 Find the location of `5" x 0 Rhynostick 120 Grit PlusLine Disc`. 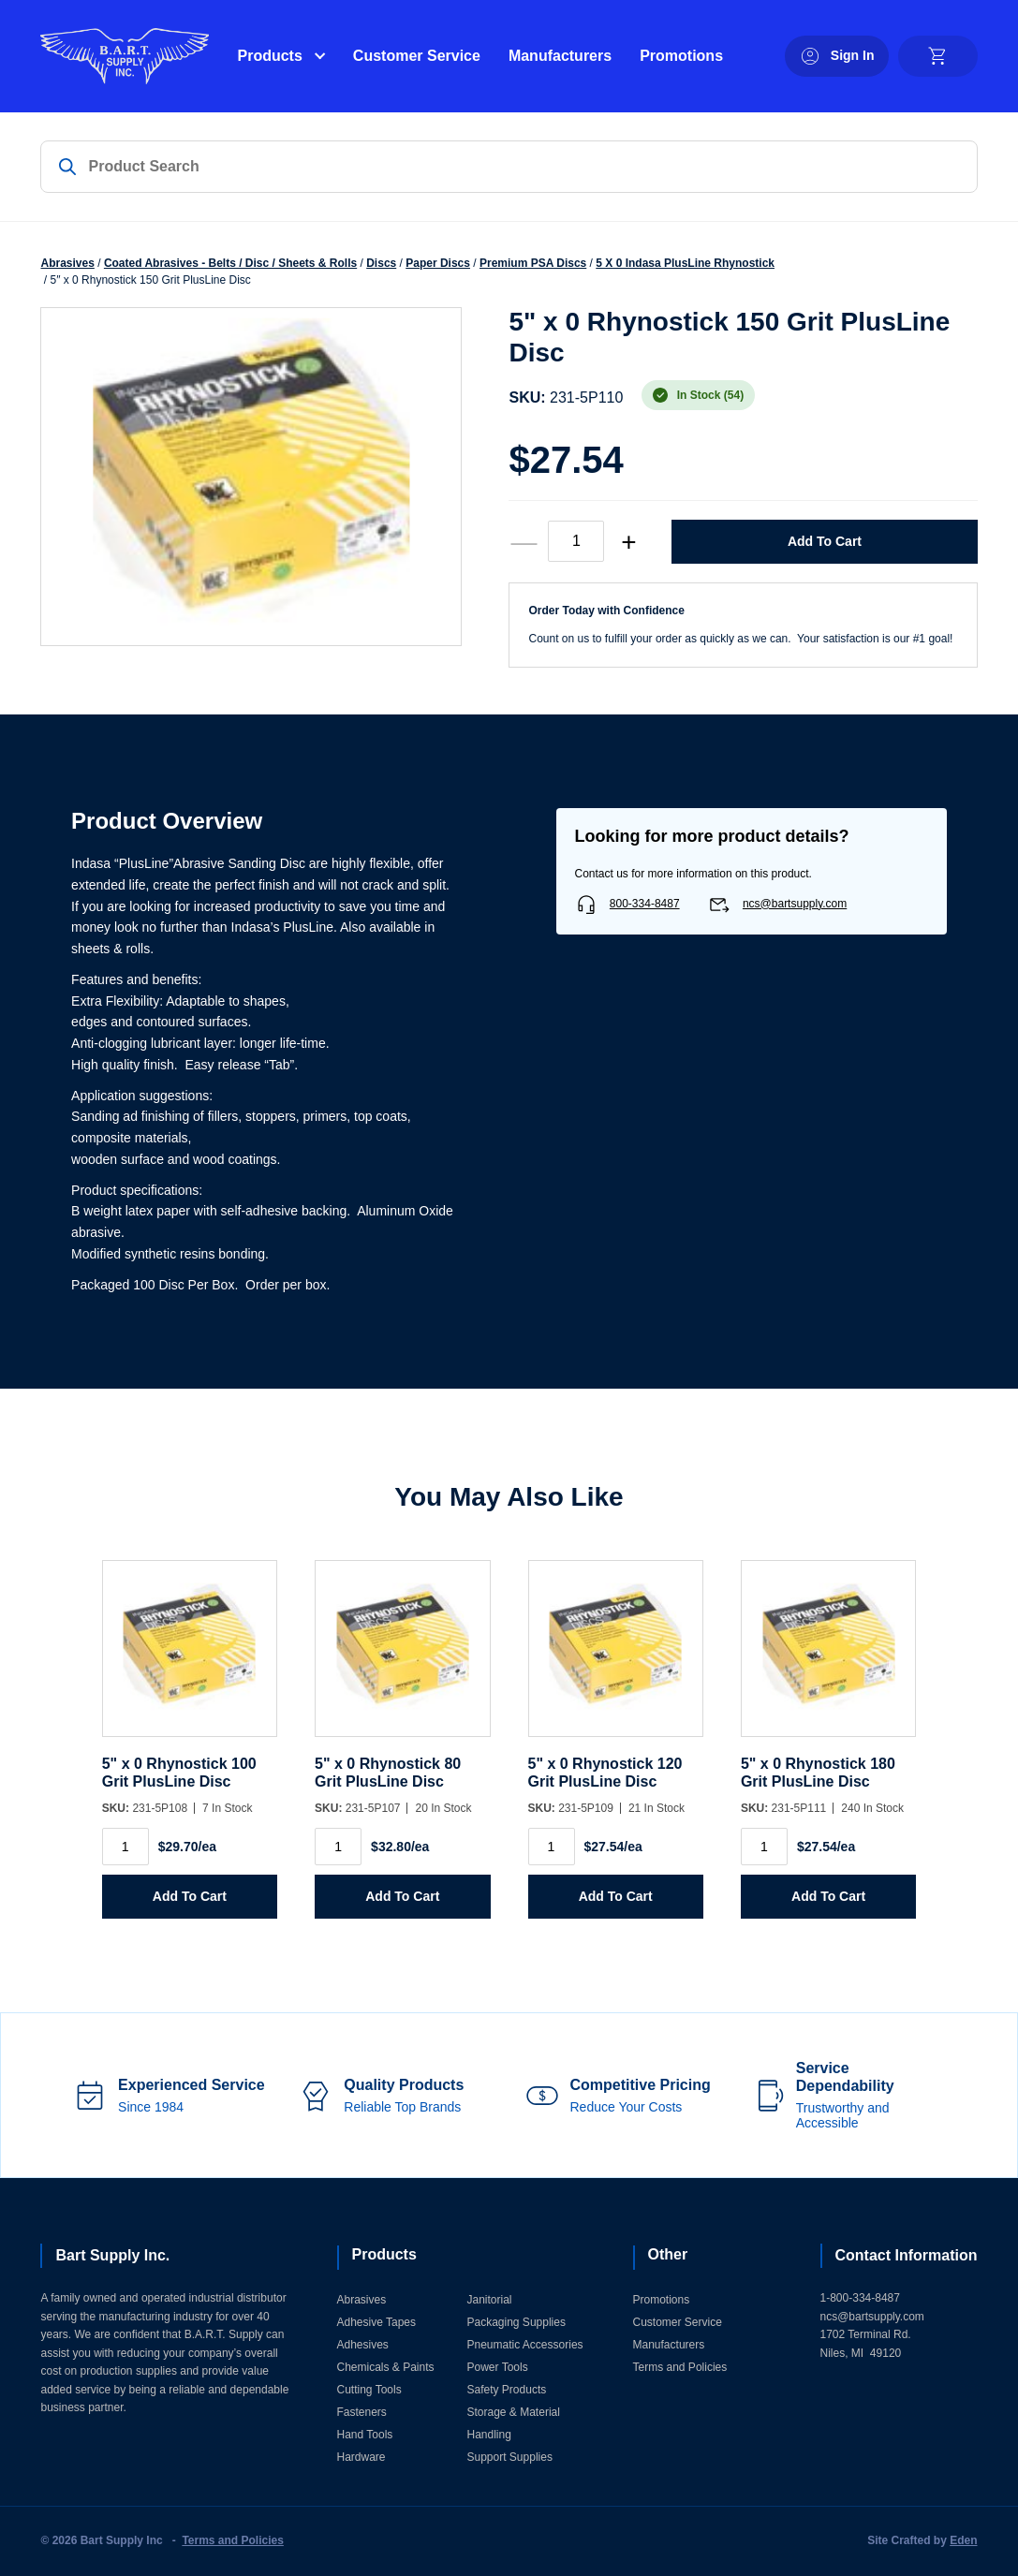

5" x 0 Rhynostick 120 Grit PlusLine Disc is located at coordinates (605, 1772).